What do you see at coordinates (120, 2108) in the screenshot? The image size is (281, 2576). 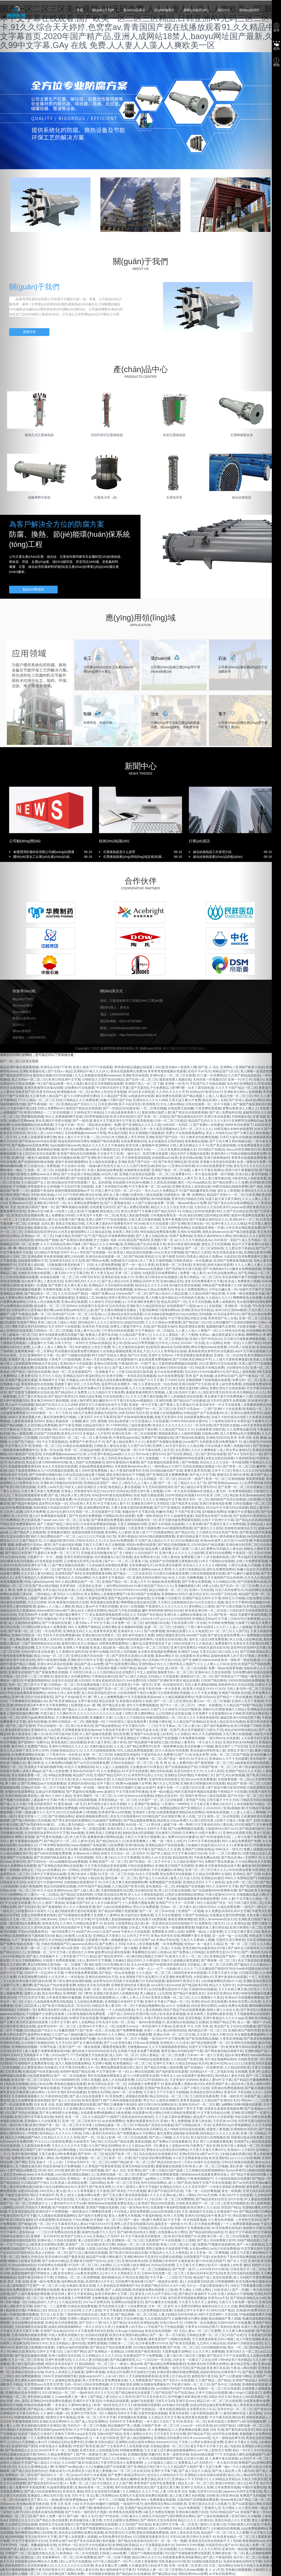 I see `大香久久伊人电影网` at bounding box center [120, 2108].